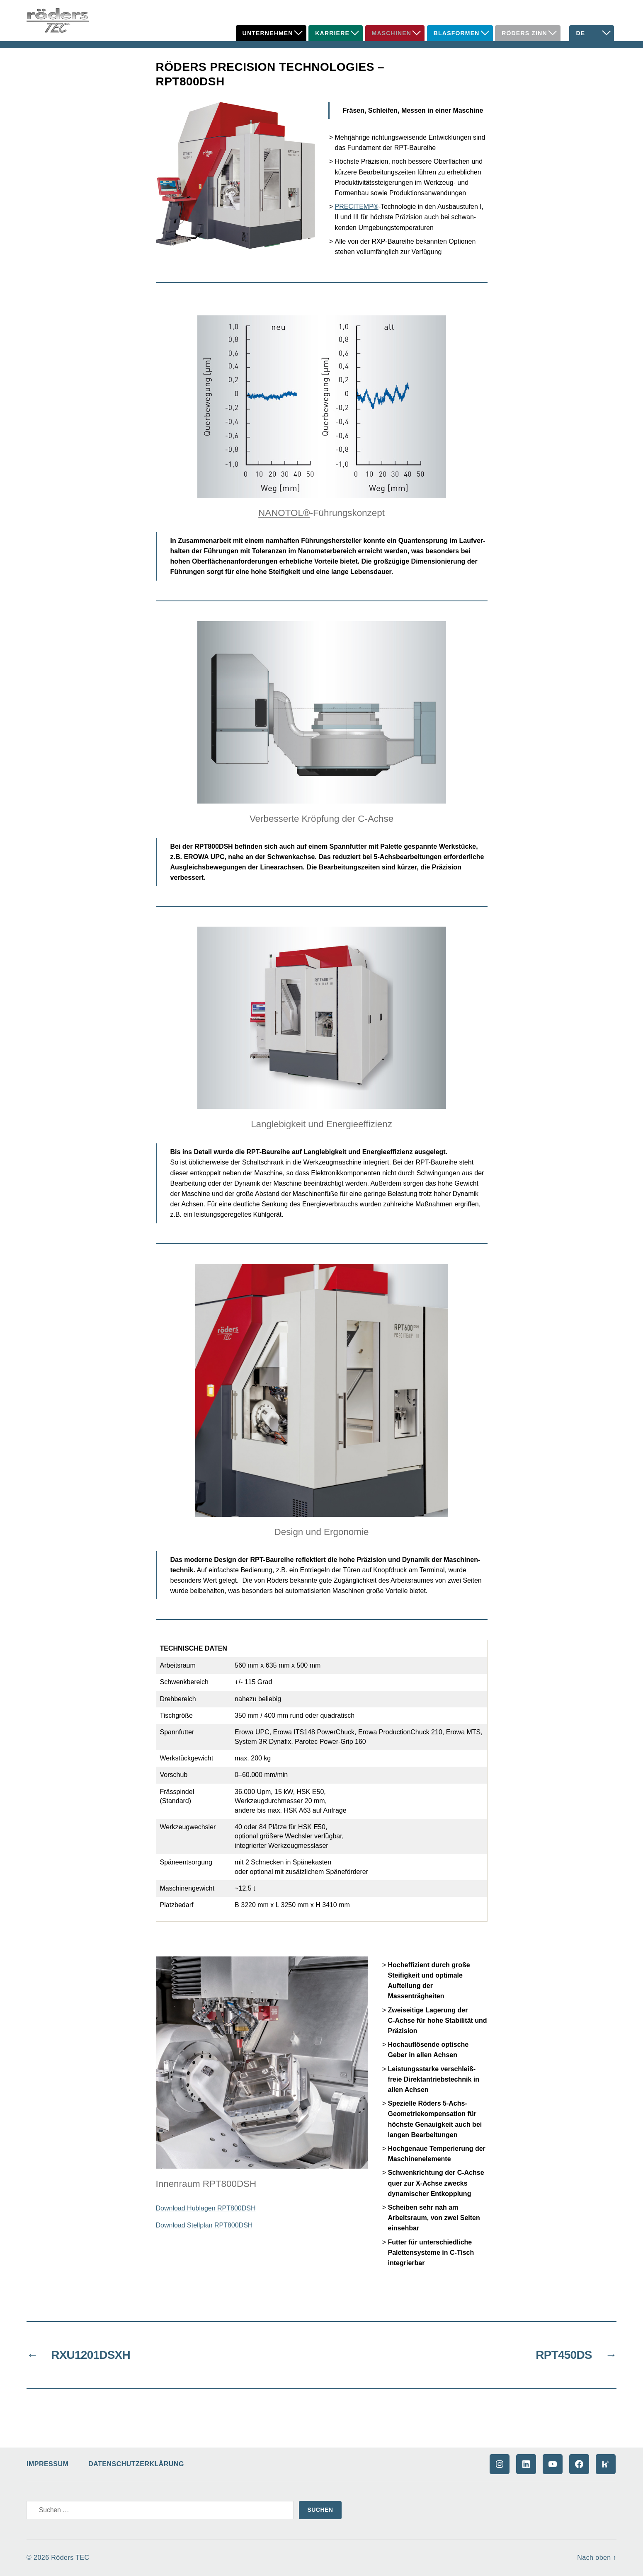  Describe the element at coordinates (70, 2557) in the screenshot. I see `Röders TEC` at that location.